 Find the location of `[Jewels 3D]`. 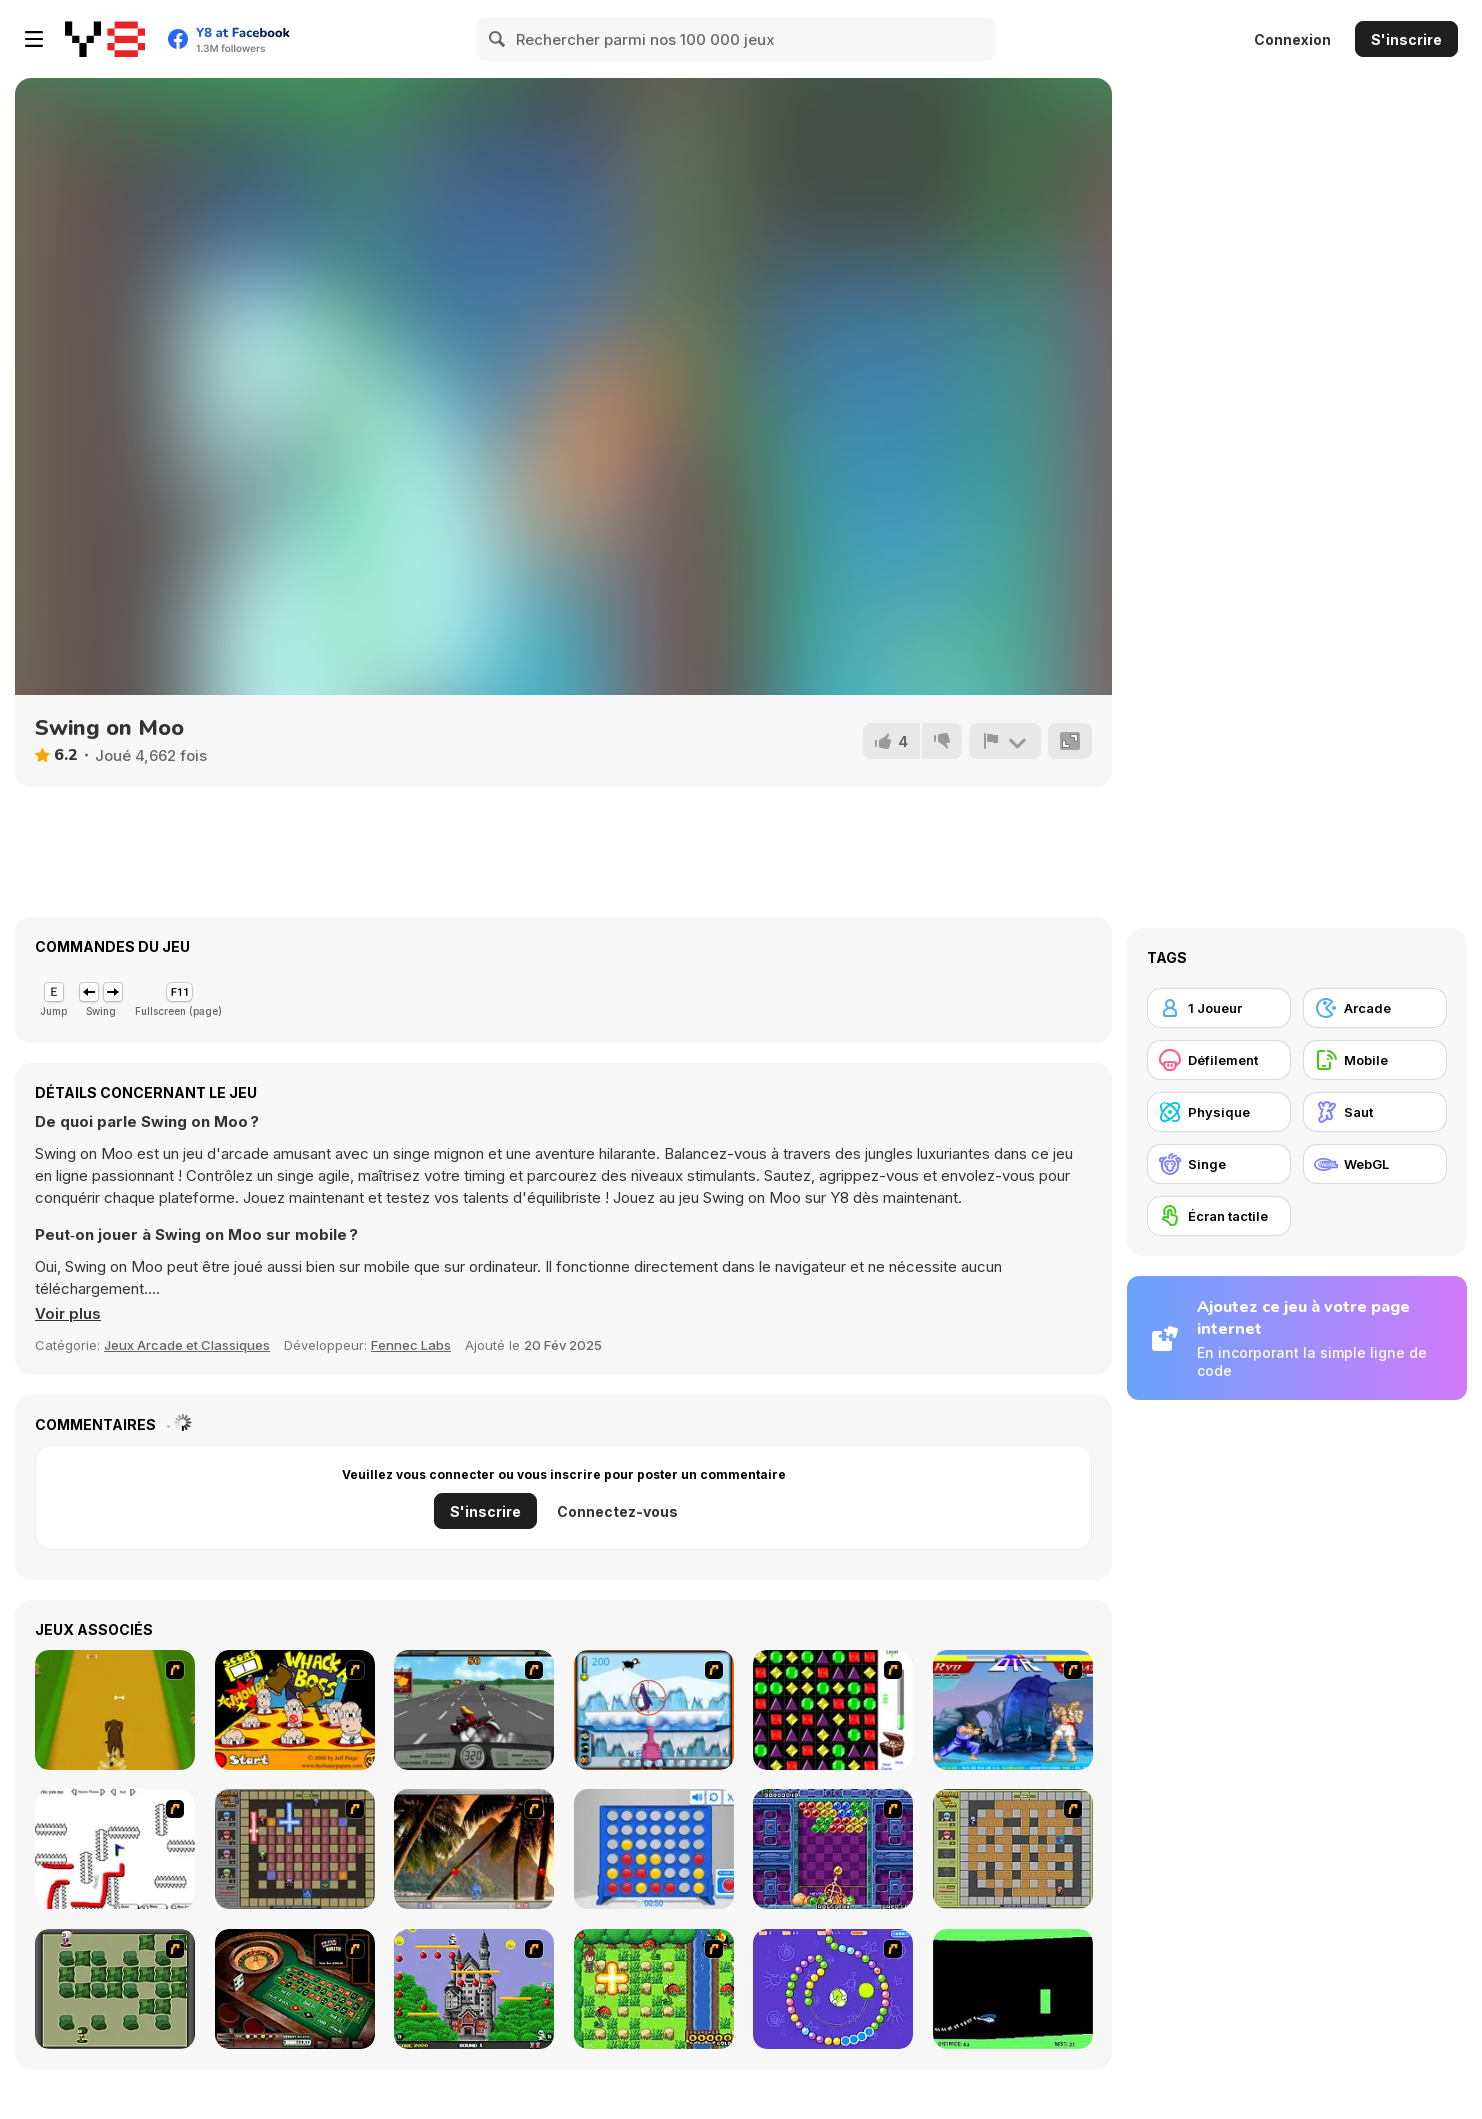

[Jewels 3D] is located at coordinates (833, 1710).